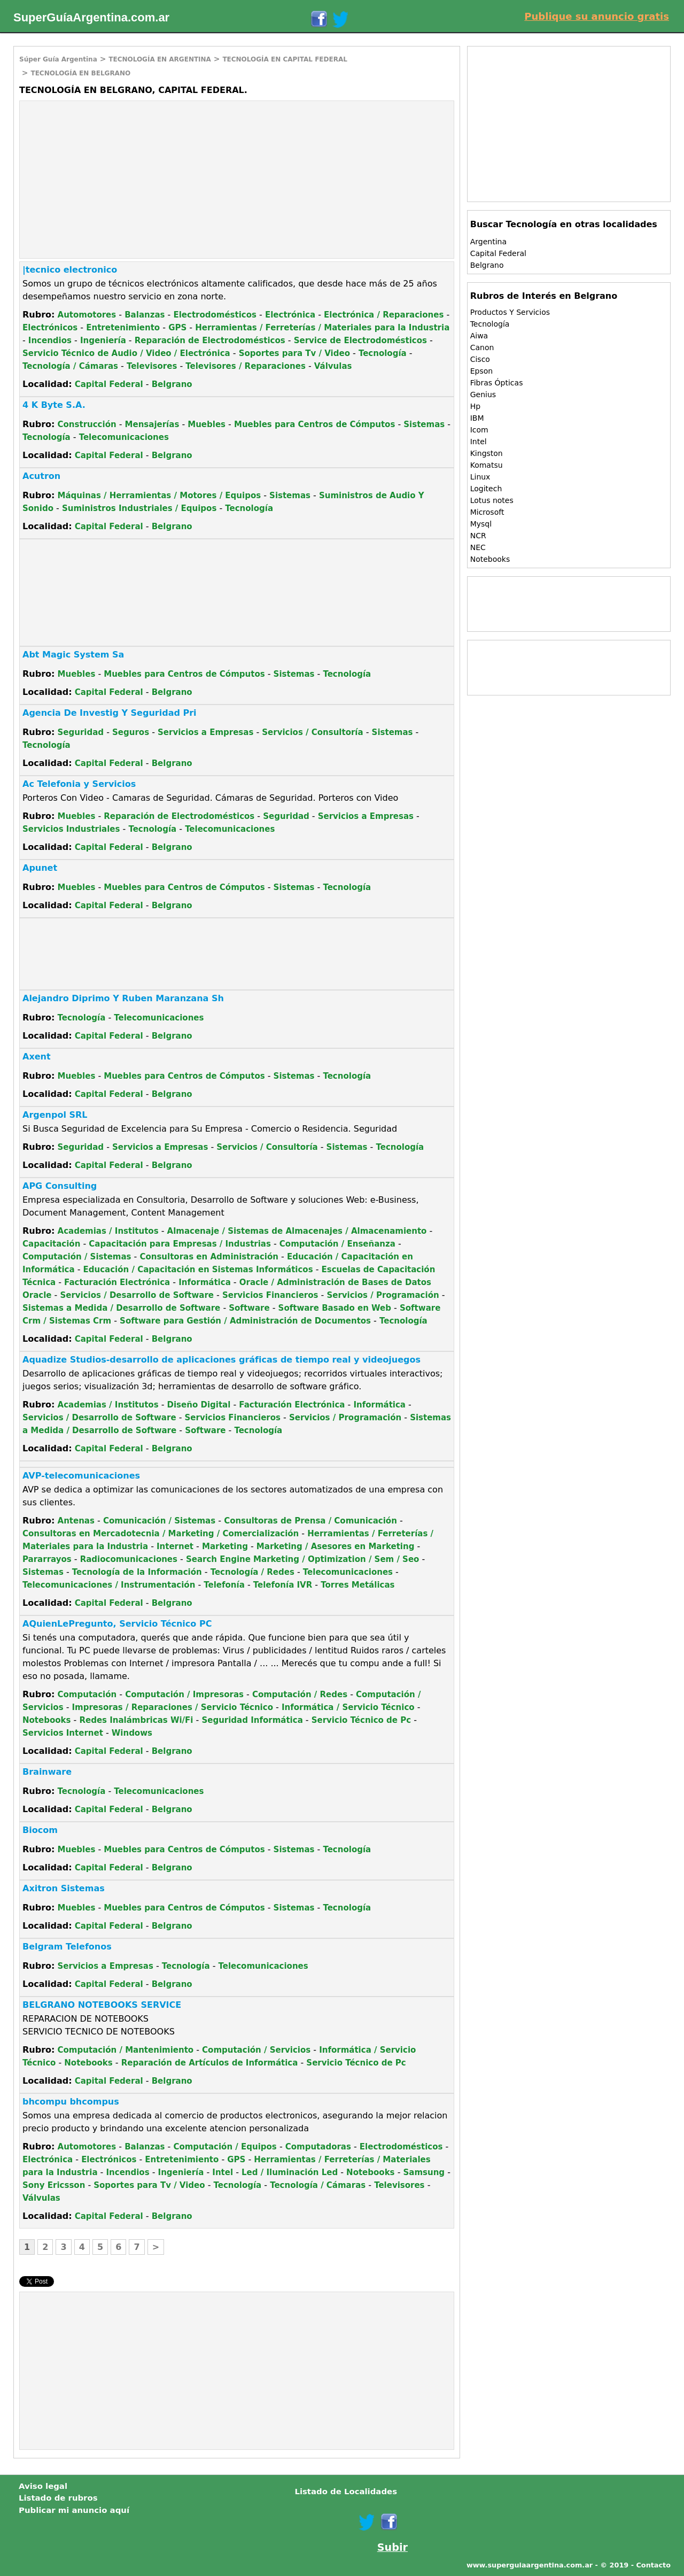 The image size is (684, 2576). Describe the element at coordinates (36, 1056) in the screenshot. I see `Axent` at that location.